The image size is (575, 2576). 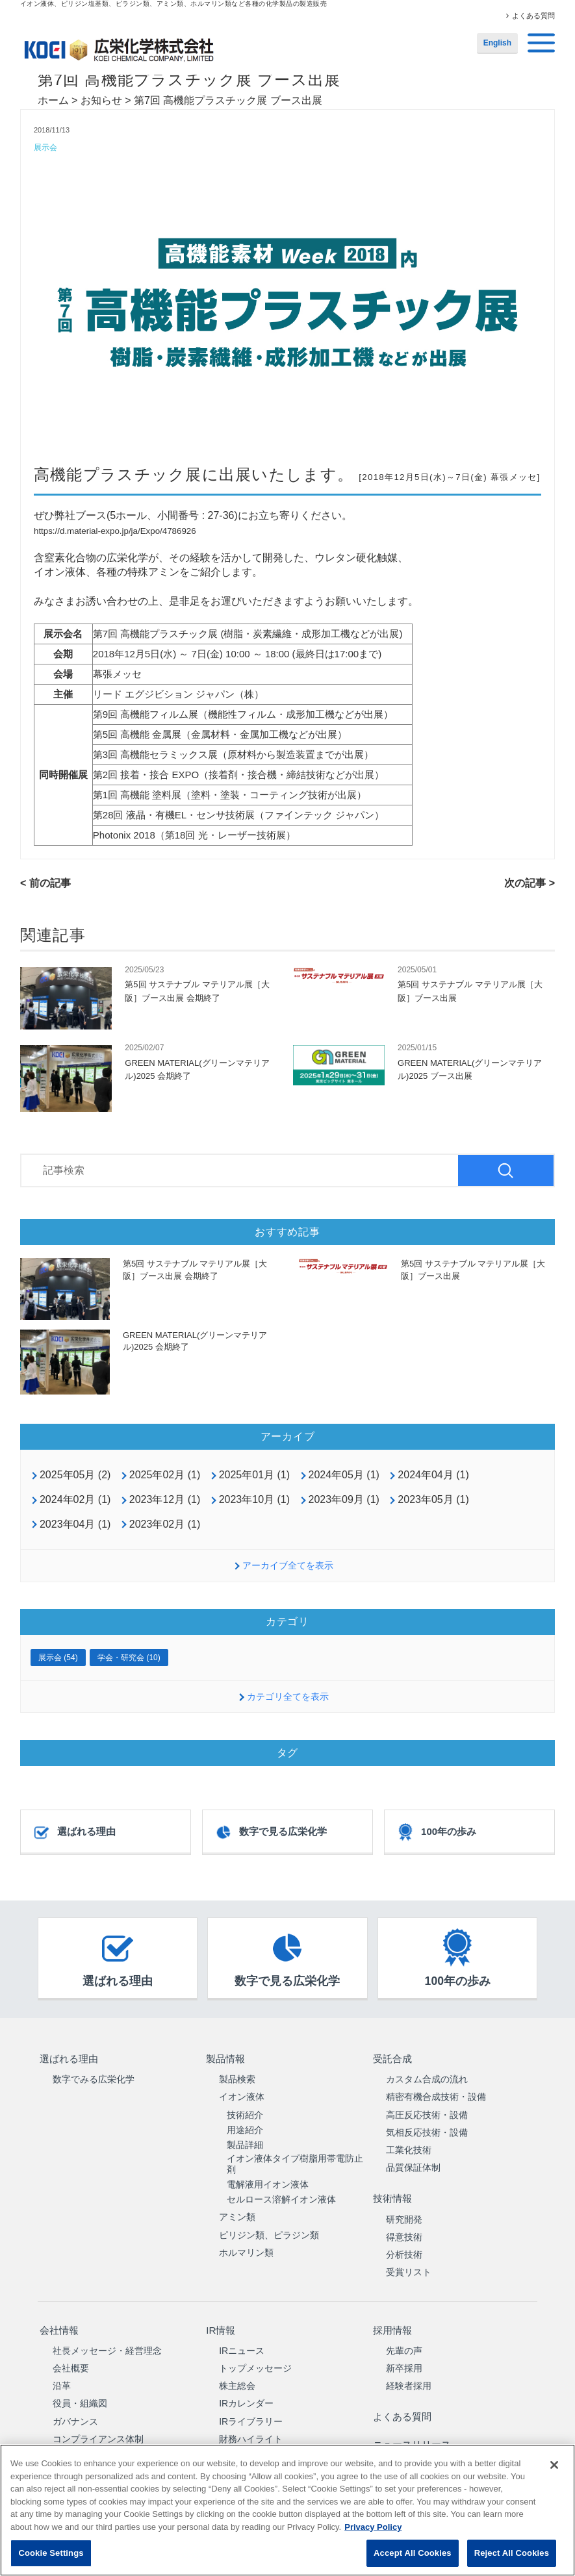 What do you see at coordinates (533, 15) in the screenshot?
I see `よくある質問` at bounding box center [533, 15].